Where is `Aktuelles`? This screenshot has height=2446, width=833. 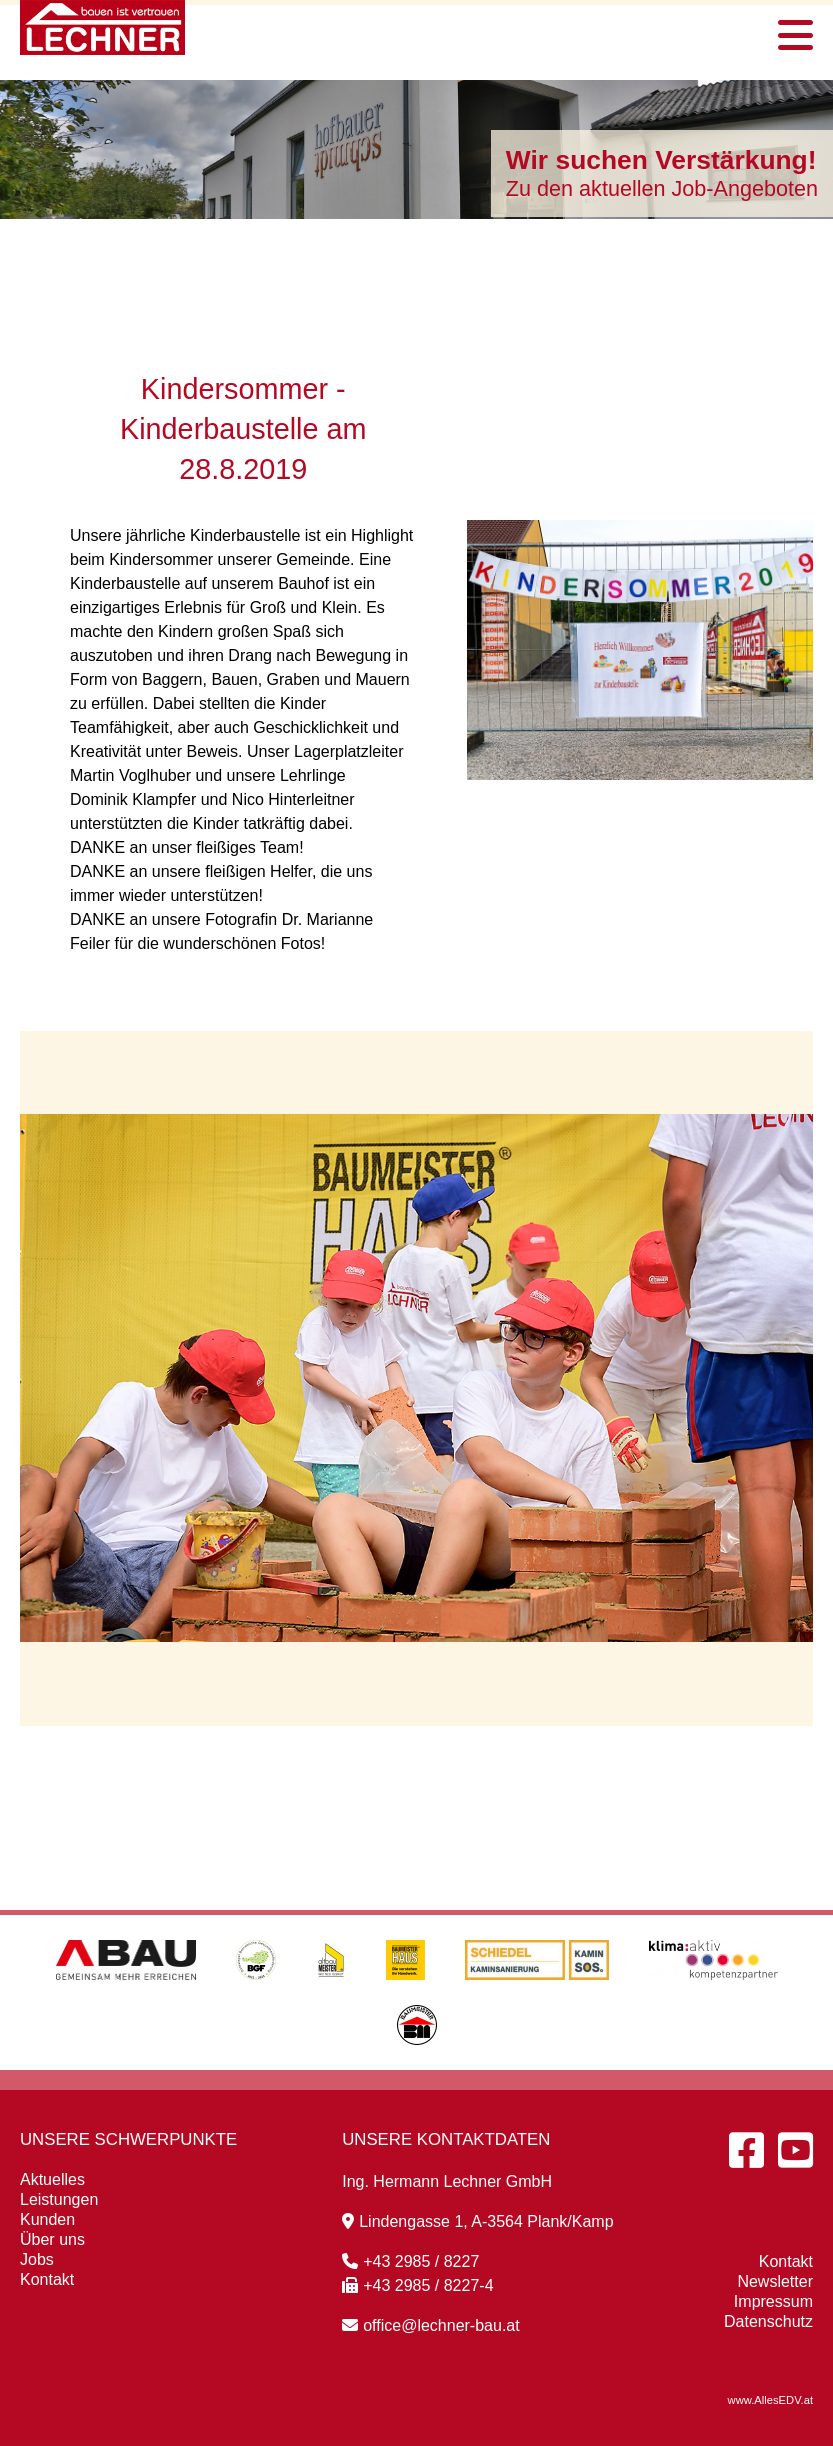
Aktuelles is located at coordinates (52, 2179).